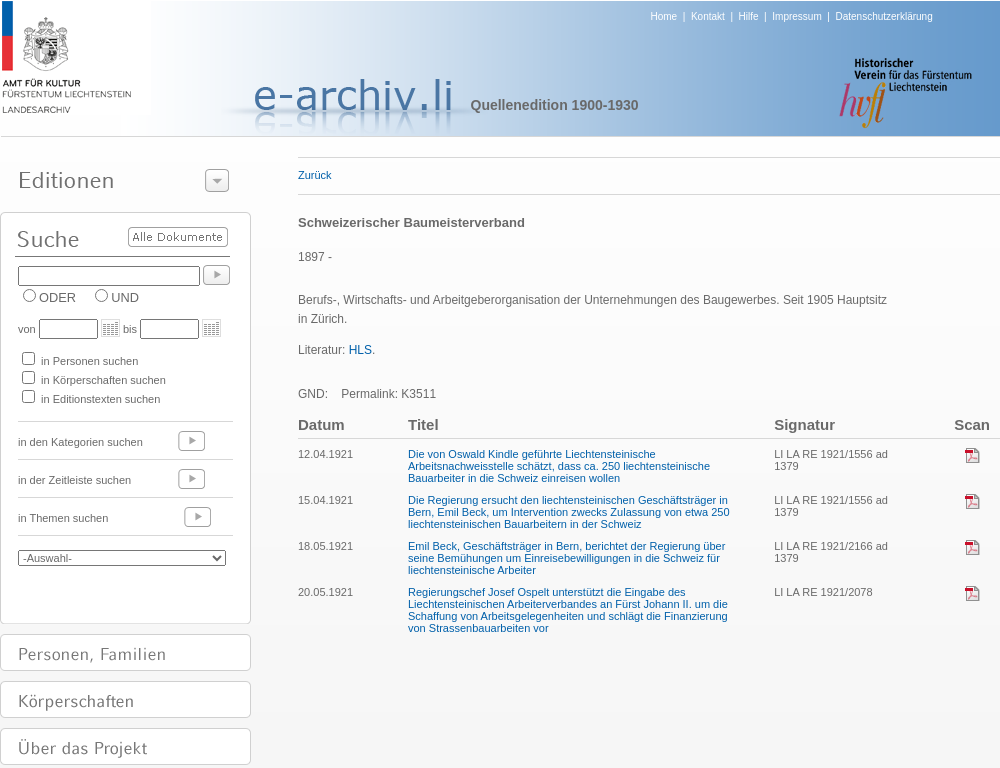 Image resolution: width=1000 pixels, height=768 pixels. What do you see at coordinates (883, 16) in the screenshot?
I see `Datenschutzerklärung` at bounding box center [883, 16].